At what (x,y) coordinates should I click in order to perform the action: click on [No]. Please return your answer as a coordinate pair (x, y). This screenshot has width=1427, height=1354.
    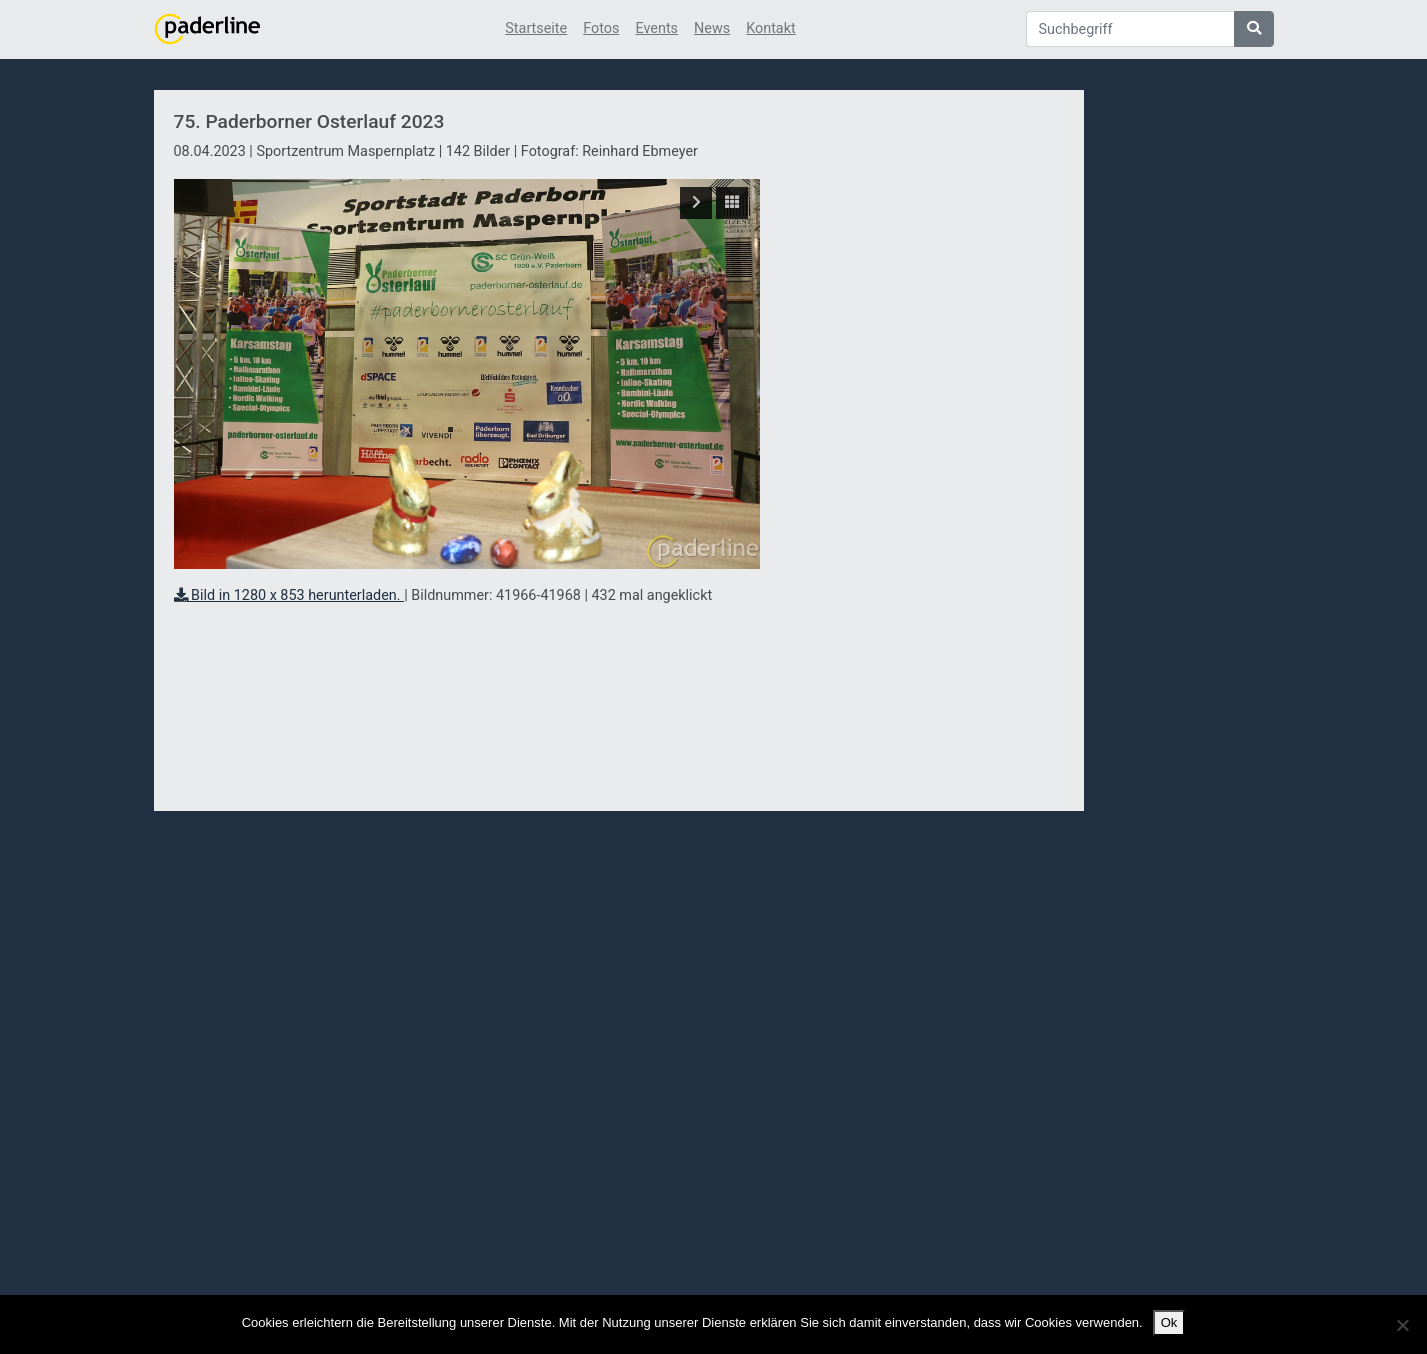
    Looking at the image, I should click on (1402, 1325).